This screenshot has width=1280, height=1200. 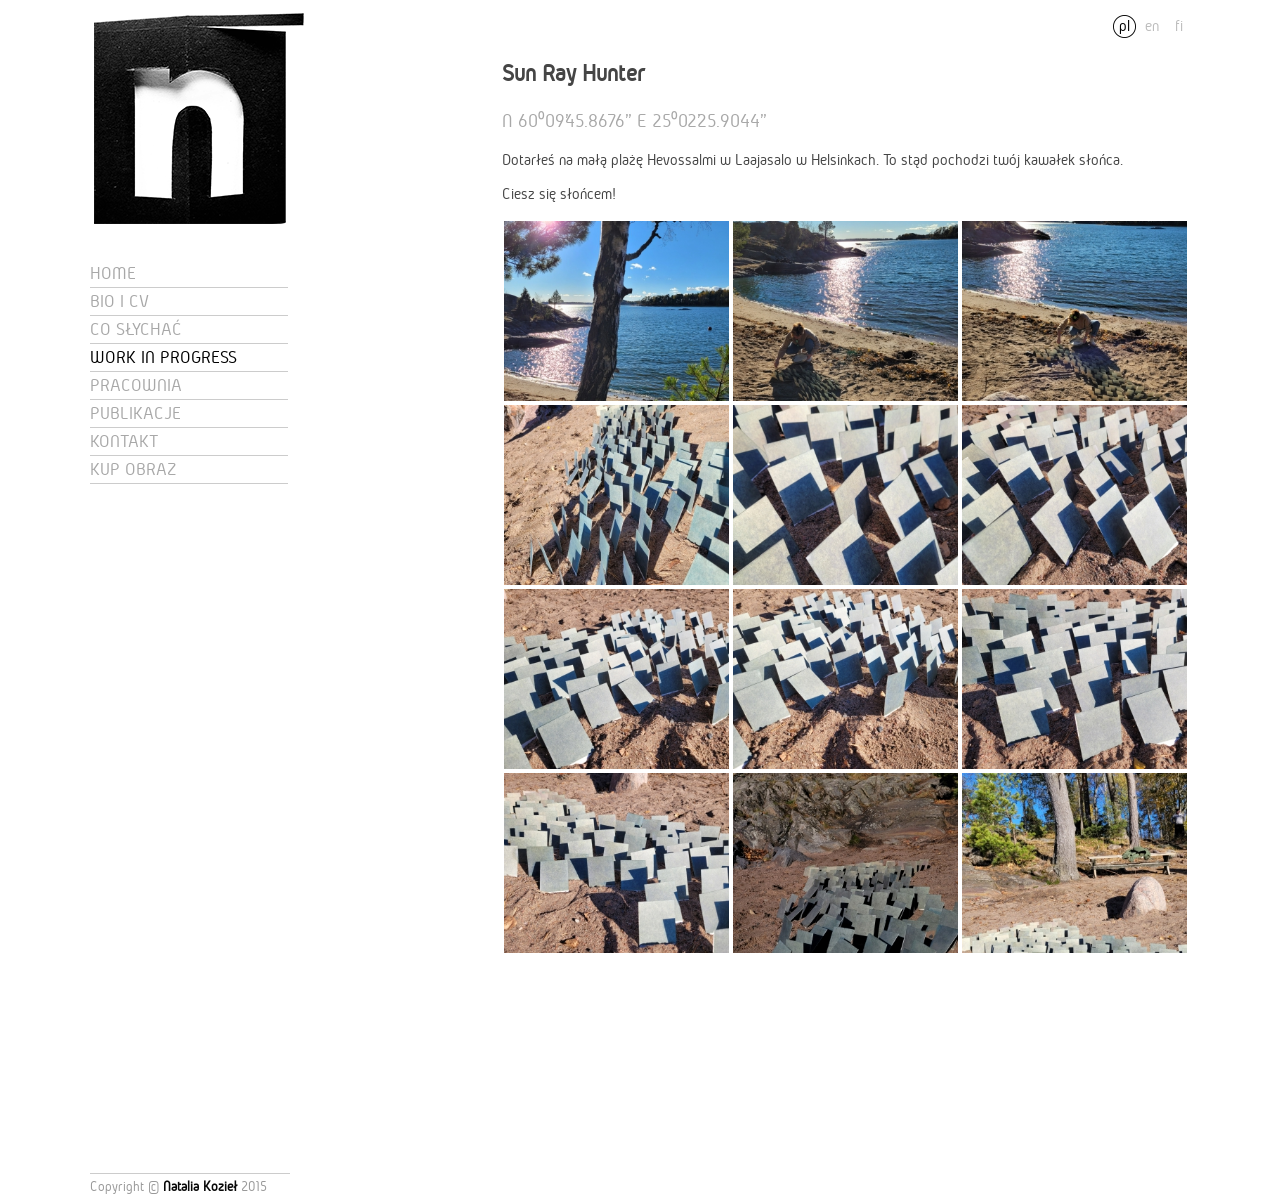 What do you see at coordinates (1152, 26) in the screenshot?
I see `en` at bounding box center [1152, 26].